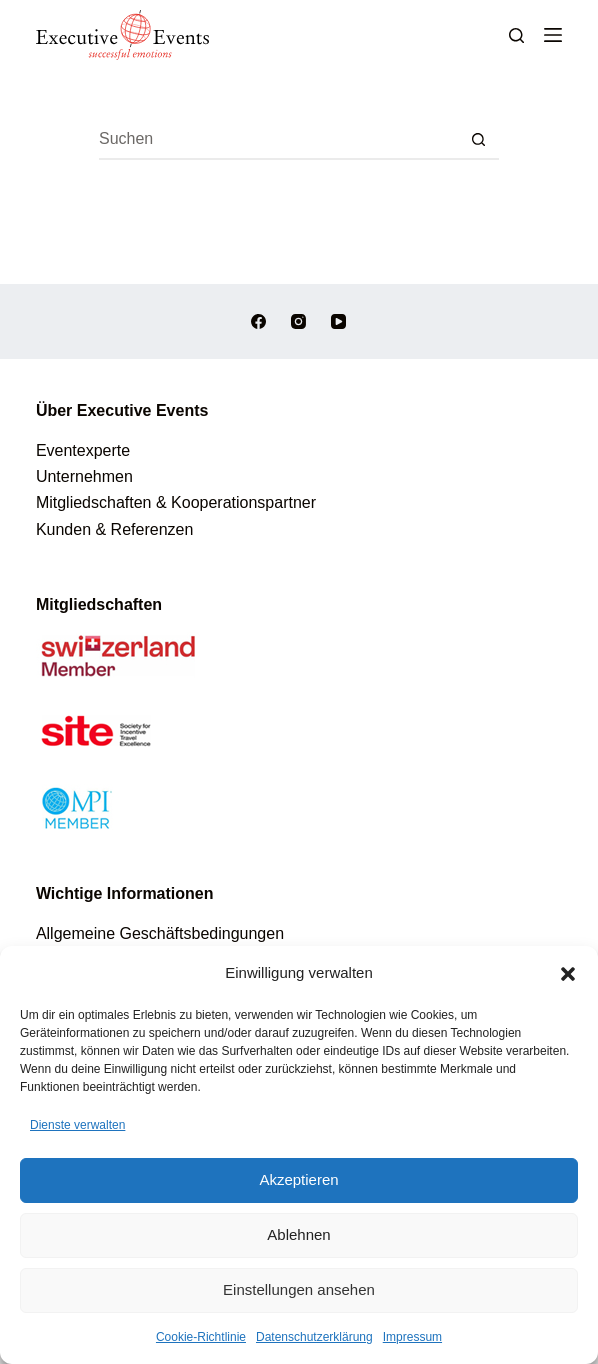 This screenshot has width=598, height=1364. I want to click on Mitgliedschaften & Kooperationspartner, so click(176, 502).